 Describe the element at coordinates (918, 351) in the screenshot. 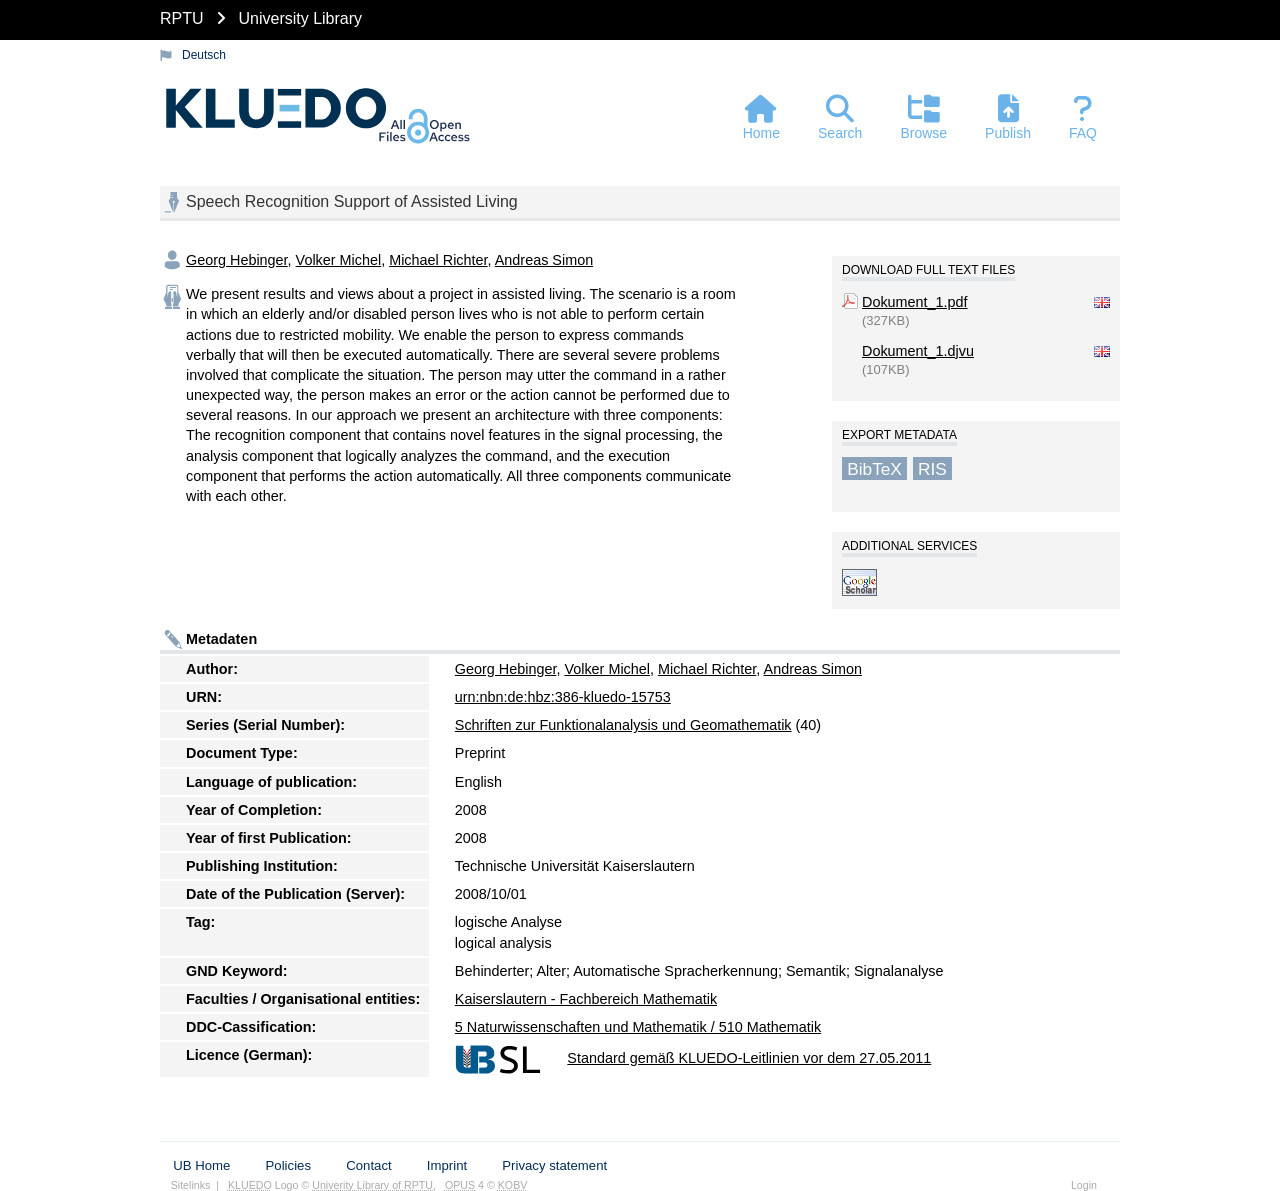

I see `Dokument_1.djvu` at that location.